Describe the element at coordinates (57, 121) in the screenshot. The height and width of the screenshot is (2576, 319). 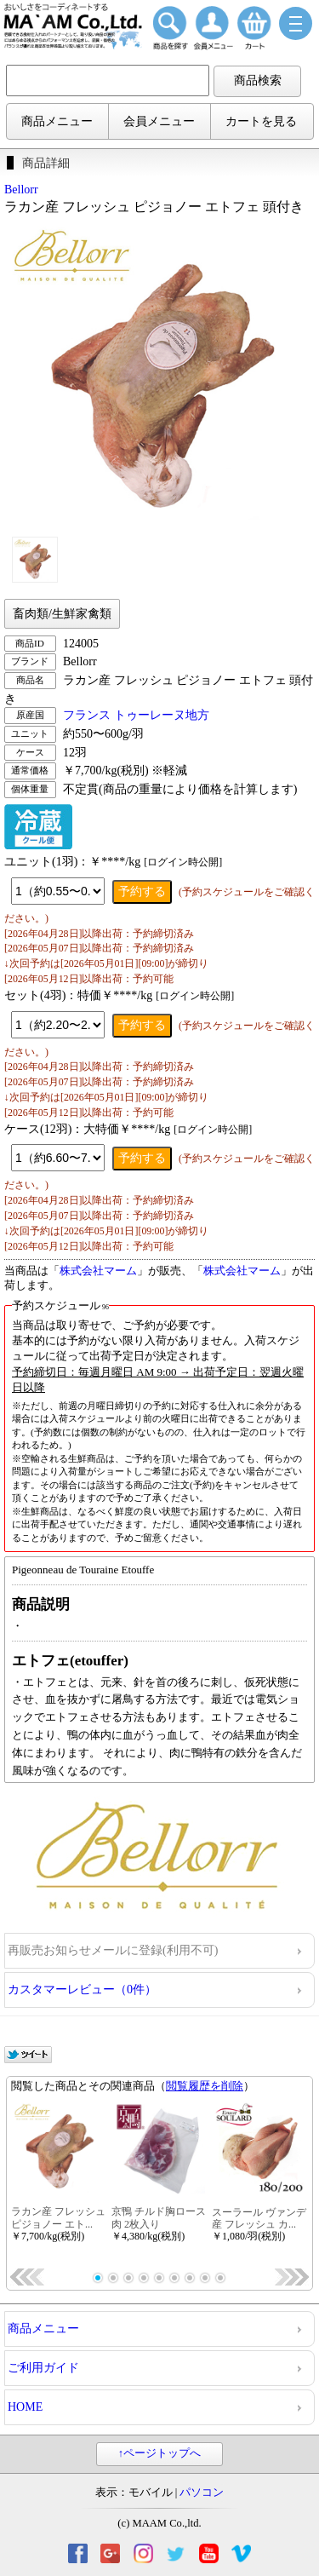
I see `商品メニュー` at that location.